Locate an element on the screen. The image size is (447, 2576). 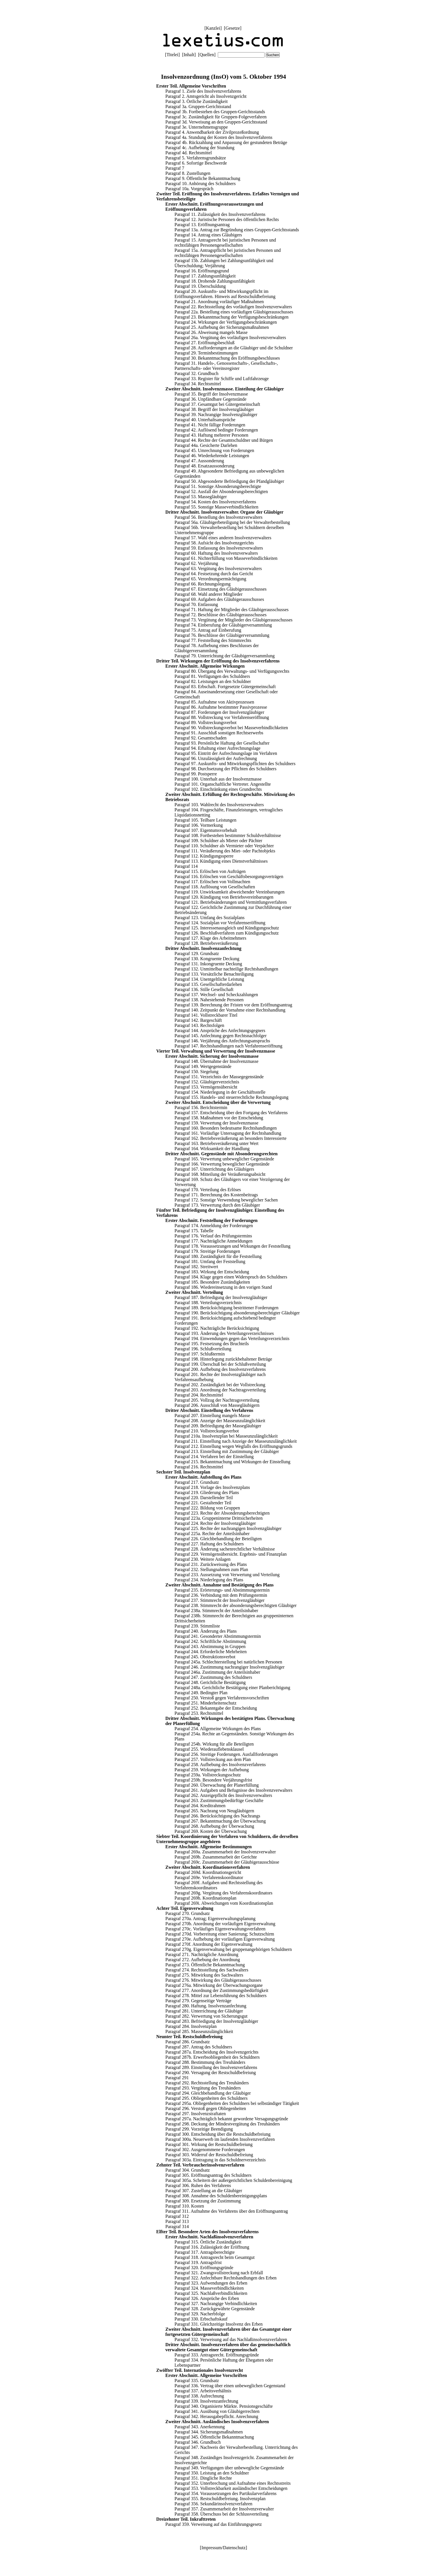
Paragraf 55. Sonstige Masseverbindlichkeiten is located at coordinates (216, 506).